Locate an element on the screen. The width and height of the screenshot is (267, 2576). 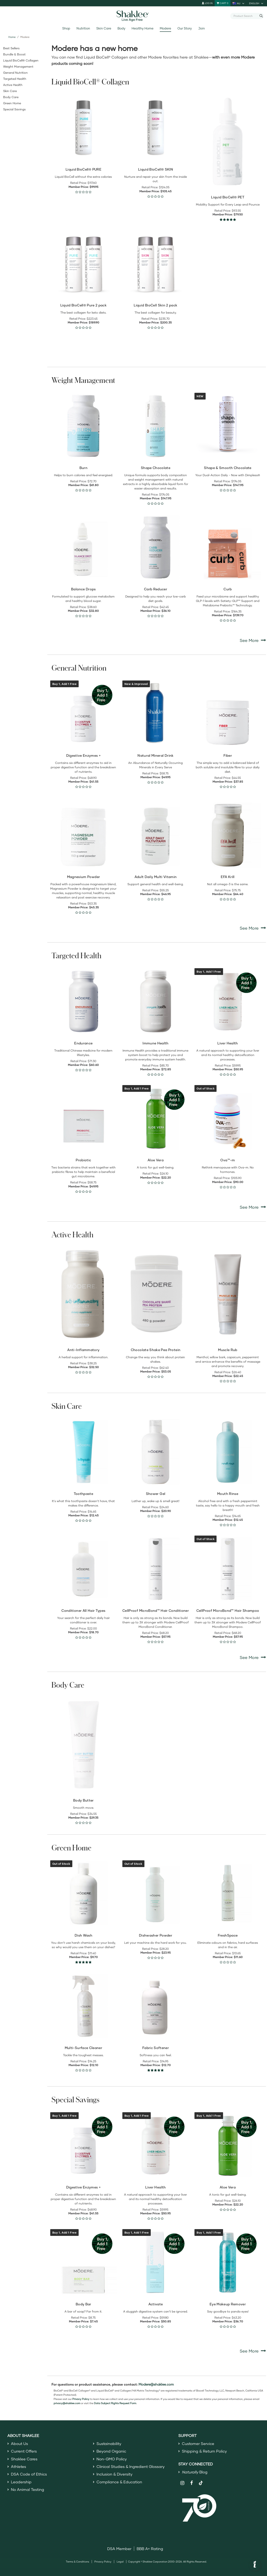
Customer Service is located at coordinates (198, 2443).